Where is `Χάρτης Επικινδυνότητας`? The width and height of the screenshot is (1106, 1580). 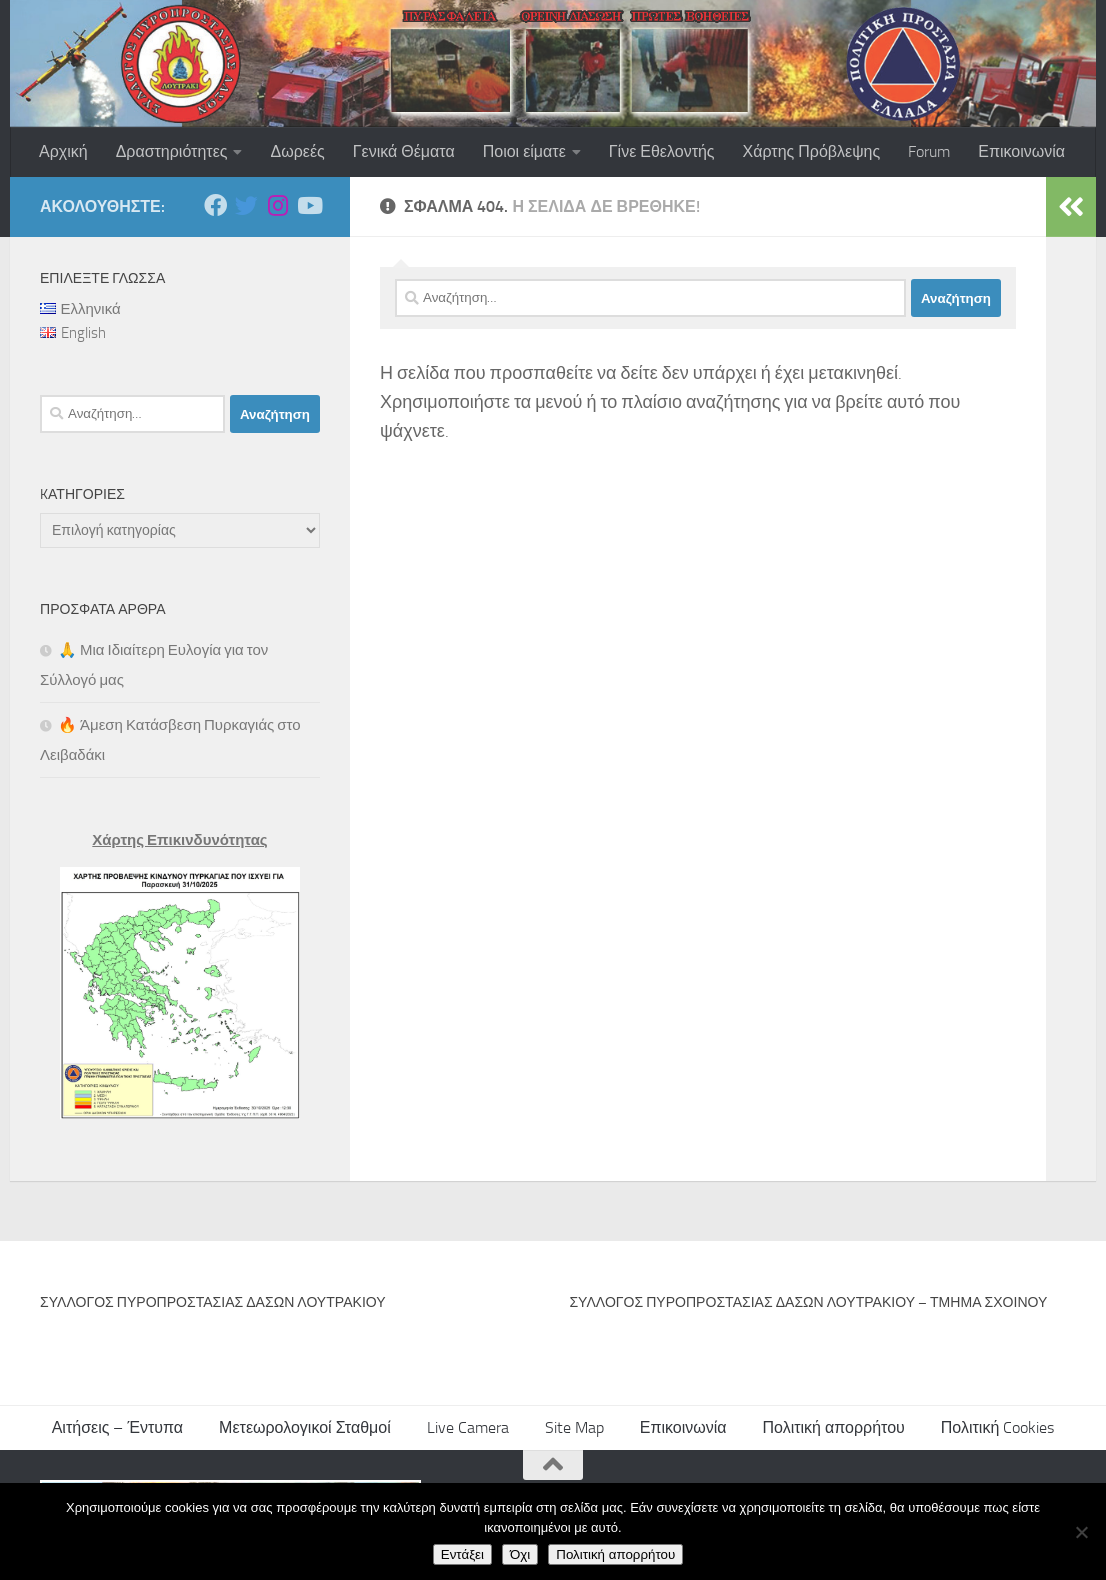
Χάρτης Επικινδυνότητας is located at coordinates (179, 840).